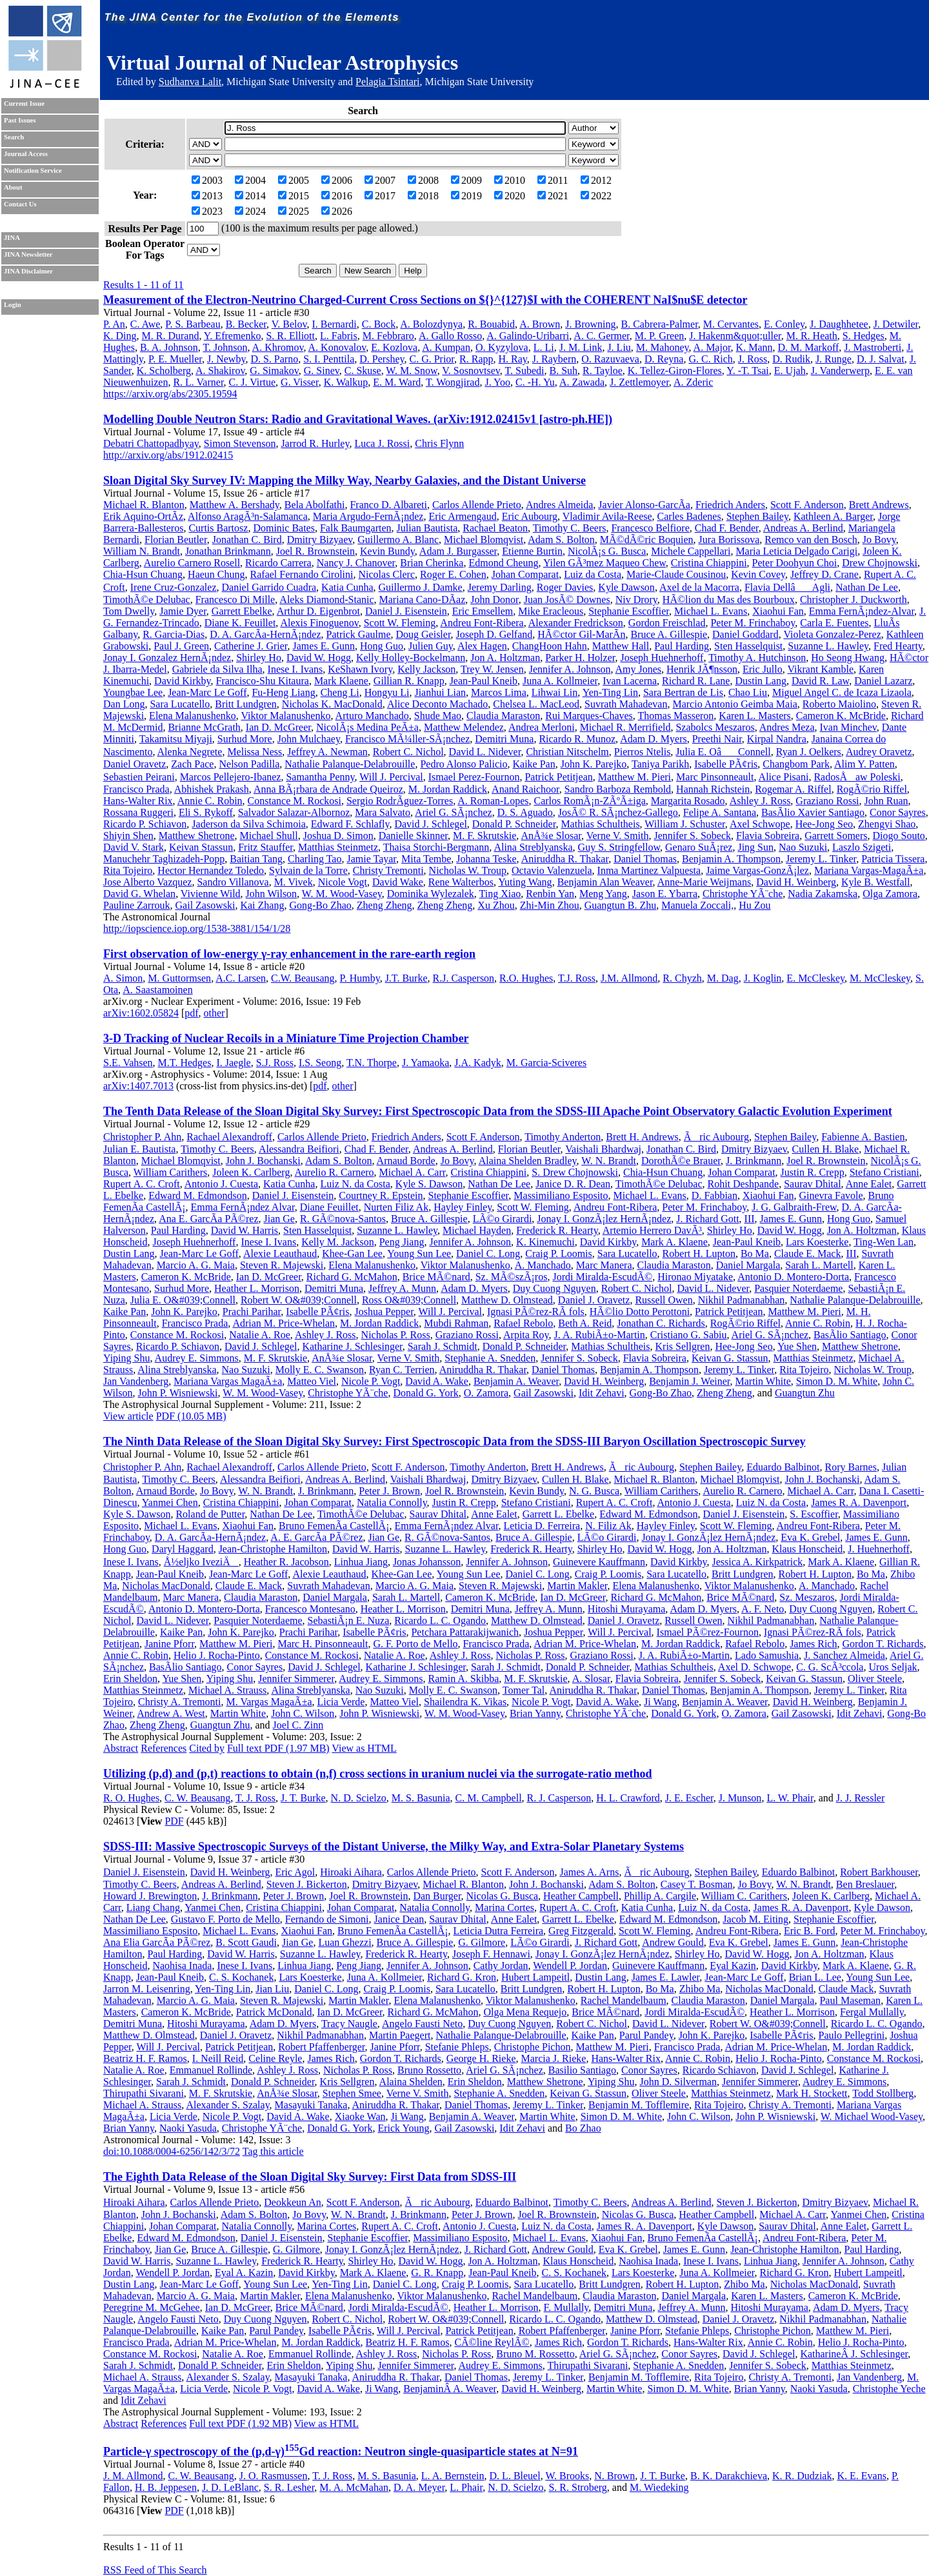 The width and height of the screenshot is (929, 2576). I want to click on Alice Deconto Machado, so click(437, 703).